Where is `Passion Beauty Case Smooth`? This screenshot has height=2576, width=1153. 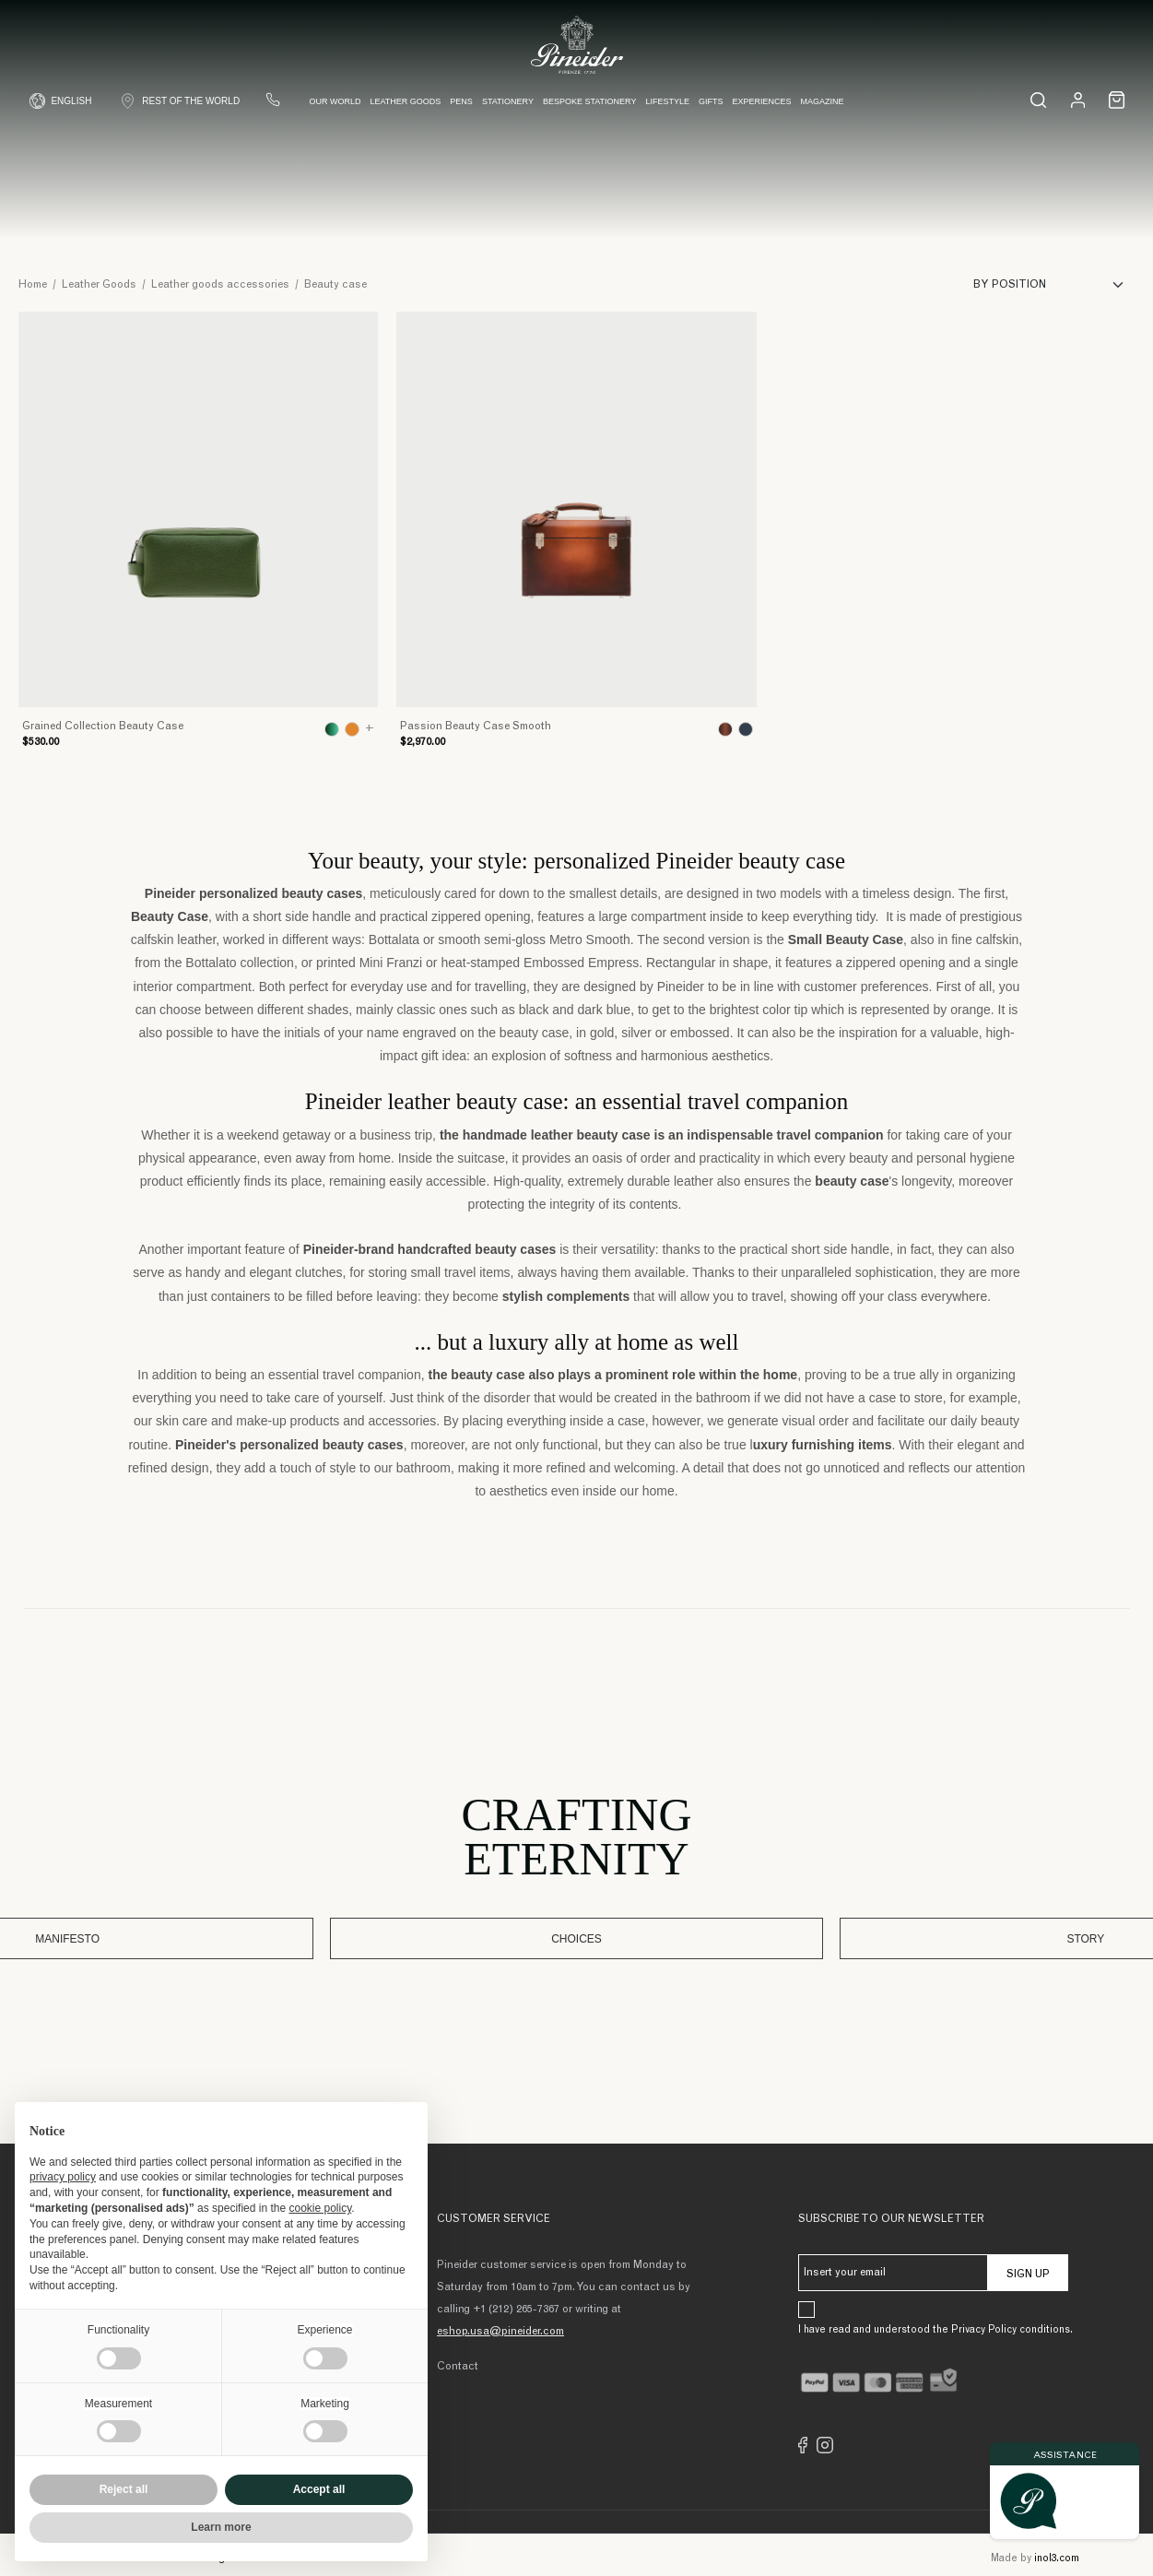 Passion Beauty Case Smooth is located at coordinates (475, 726).